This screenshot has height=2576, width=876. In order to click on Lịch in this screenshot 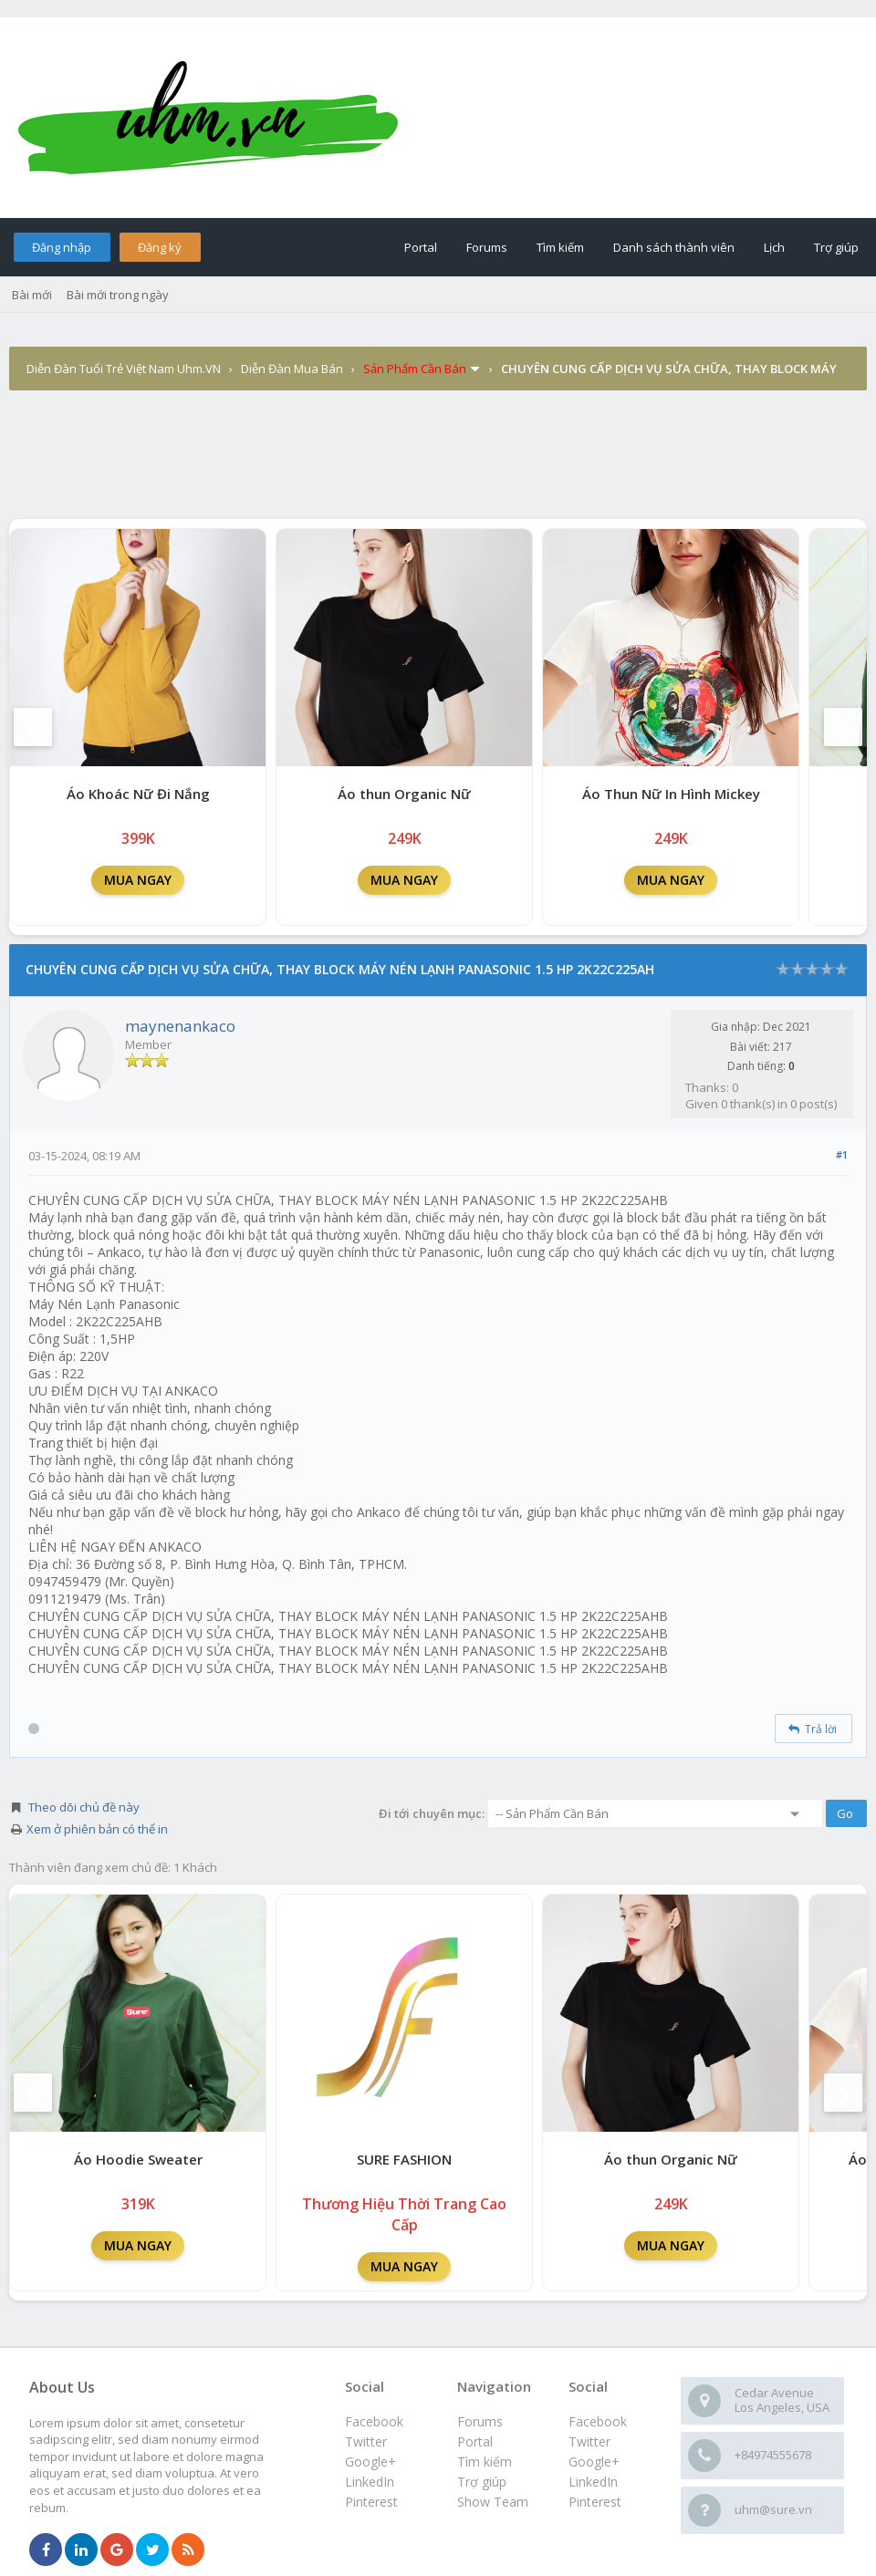, I will do `click(774, 247)`.